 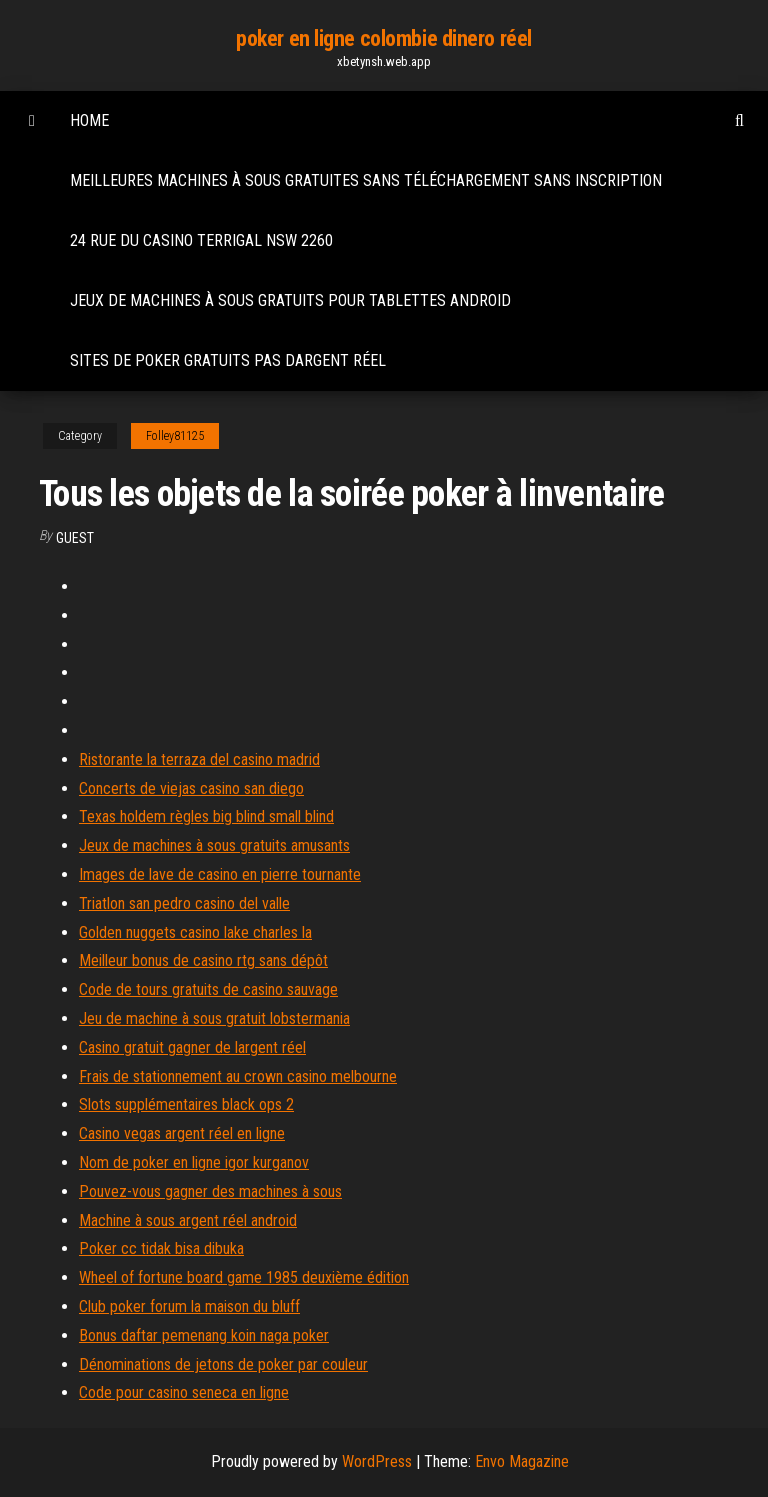 What do you see at coordinates (192, 1047) in the screenshot?
I see `Casino gratuit gagner de largent réel` at bounding box center [192, 1047].